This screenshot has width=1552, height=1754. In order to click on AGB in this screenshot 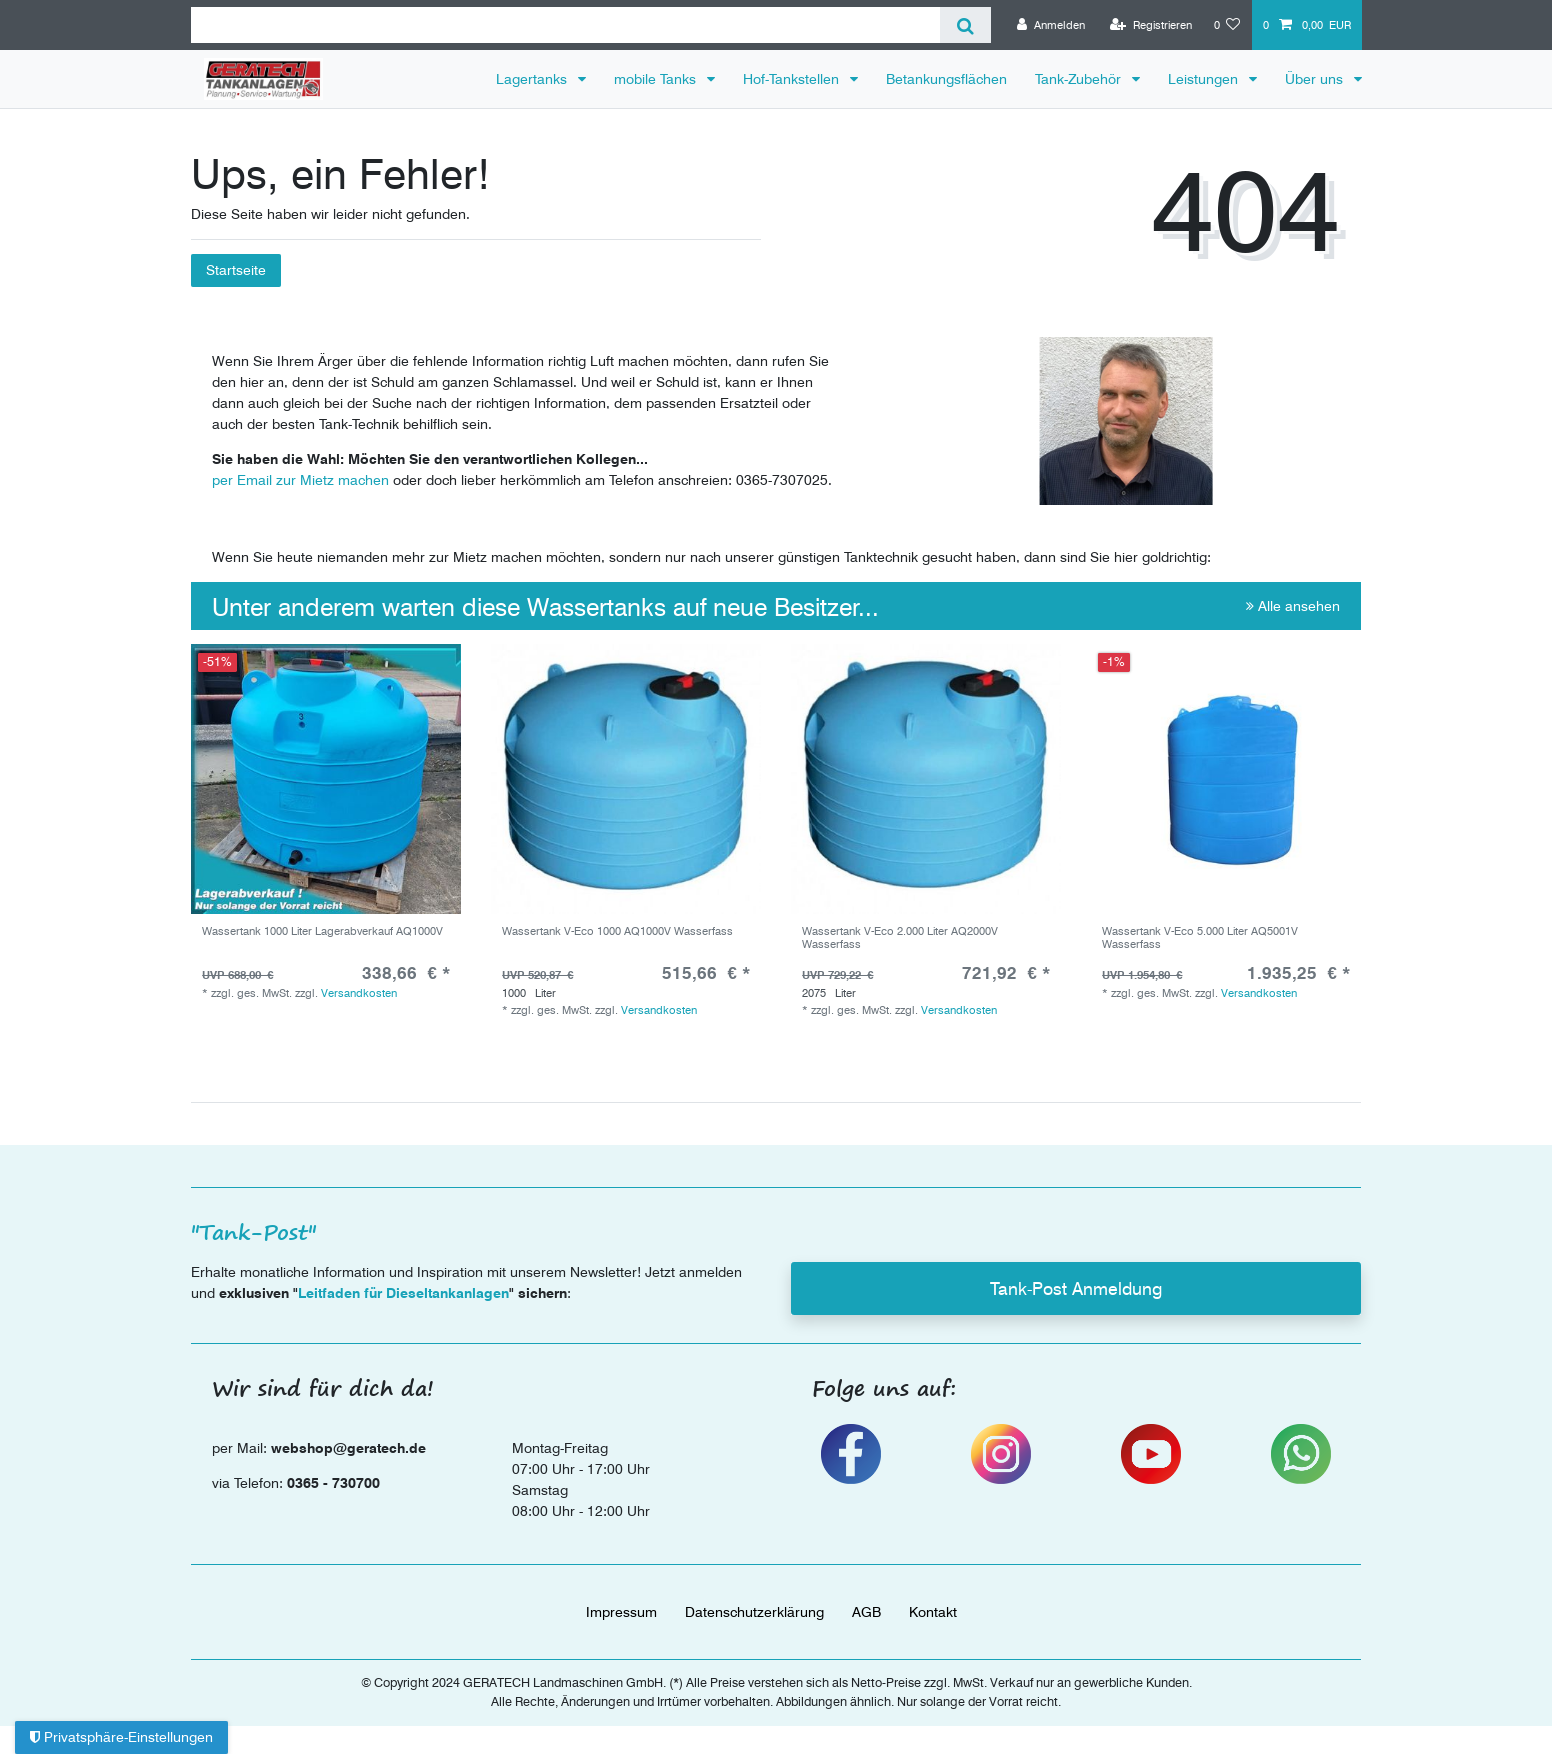, I will do `click(866, 1612)`.